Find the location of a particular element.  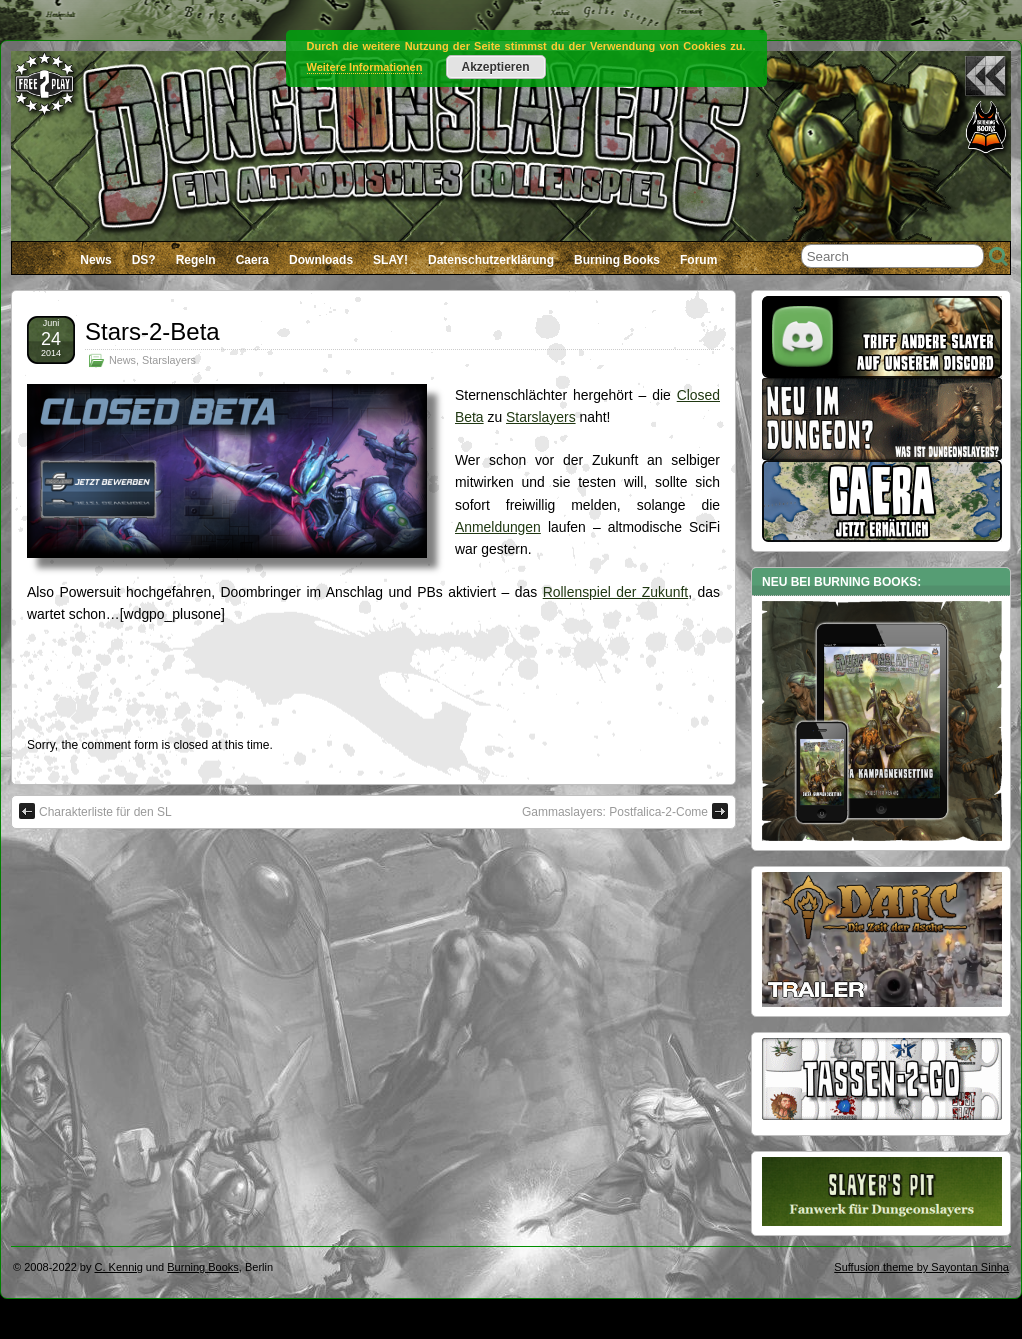

Charakterliste für den SL is located at coordinates (95, 811).